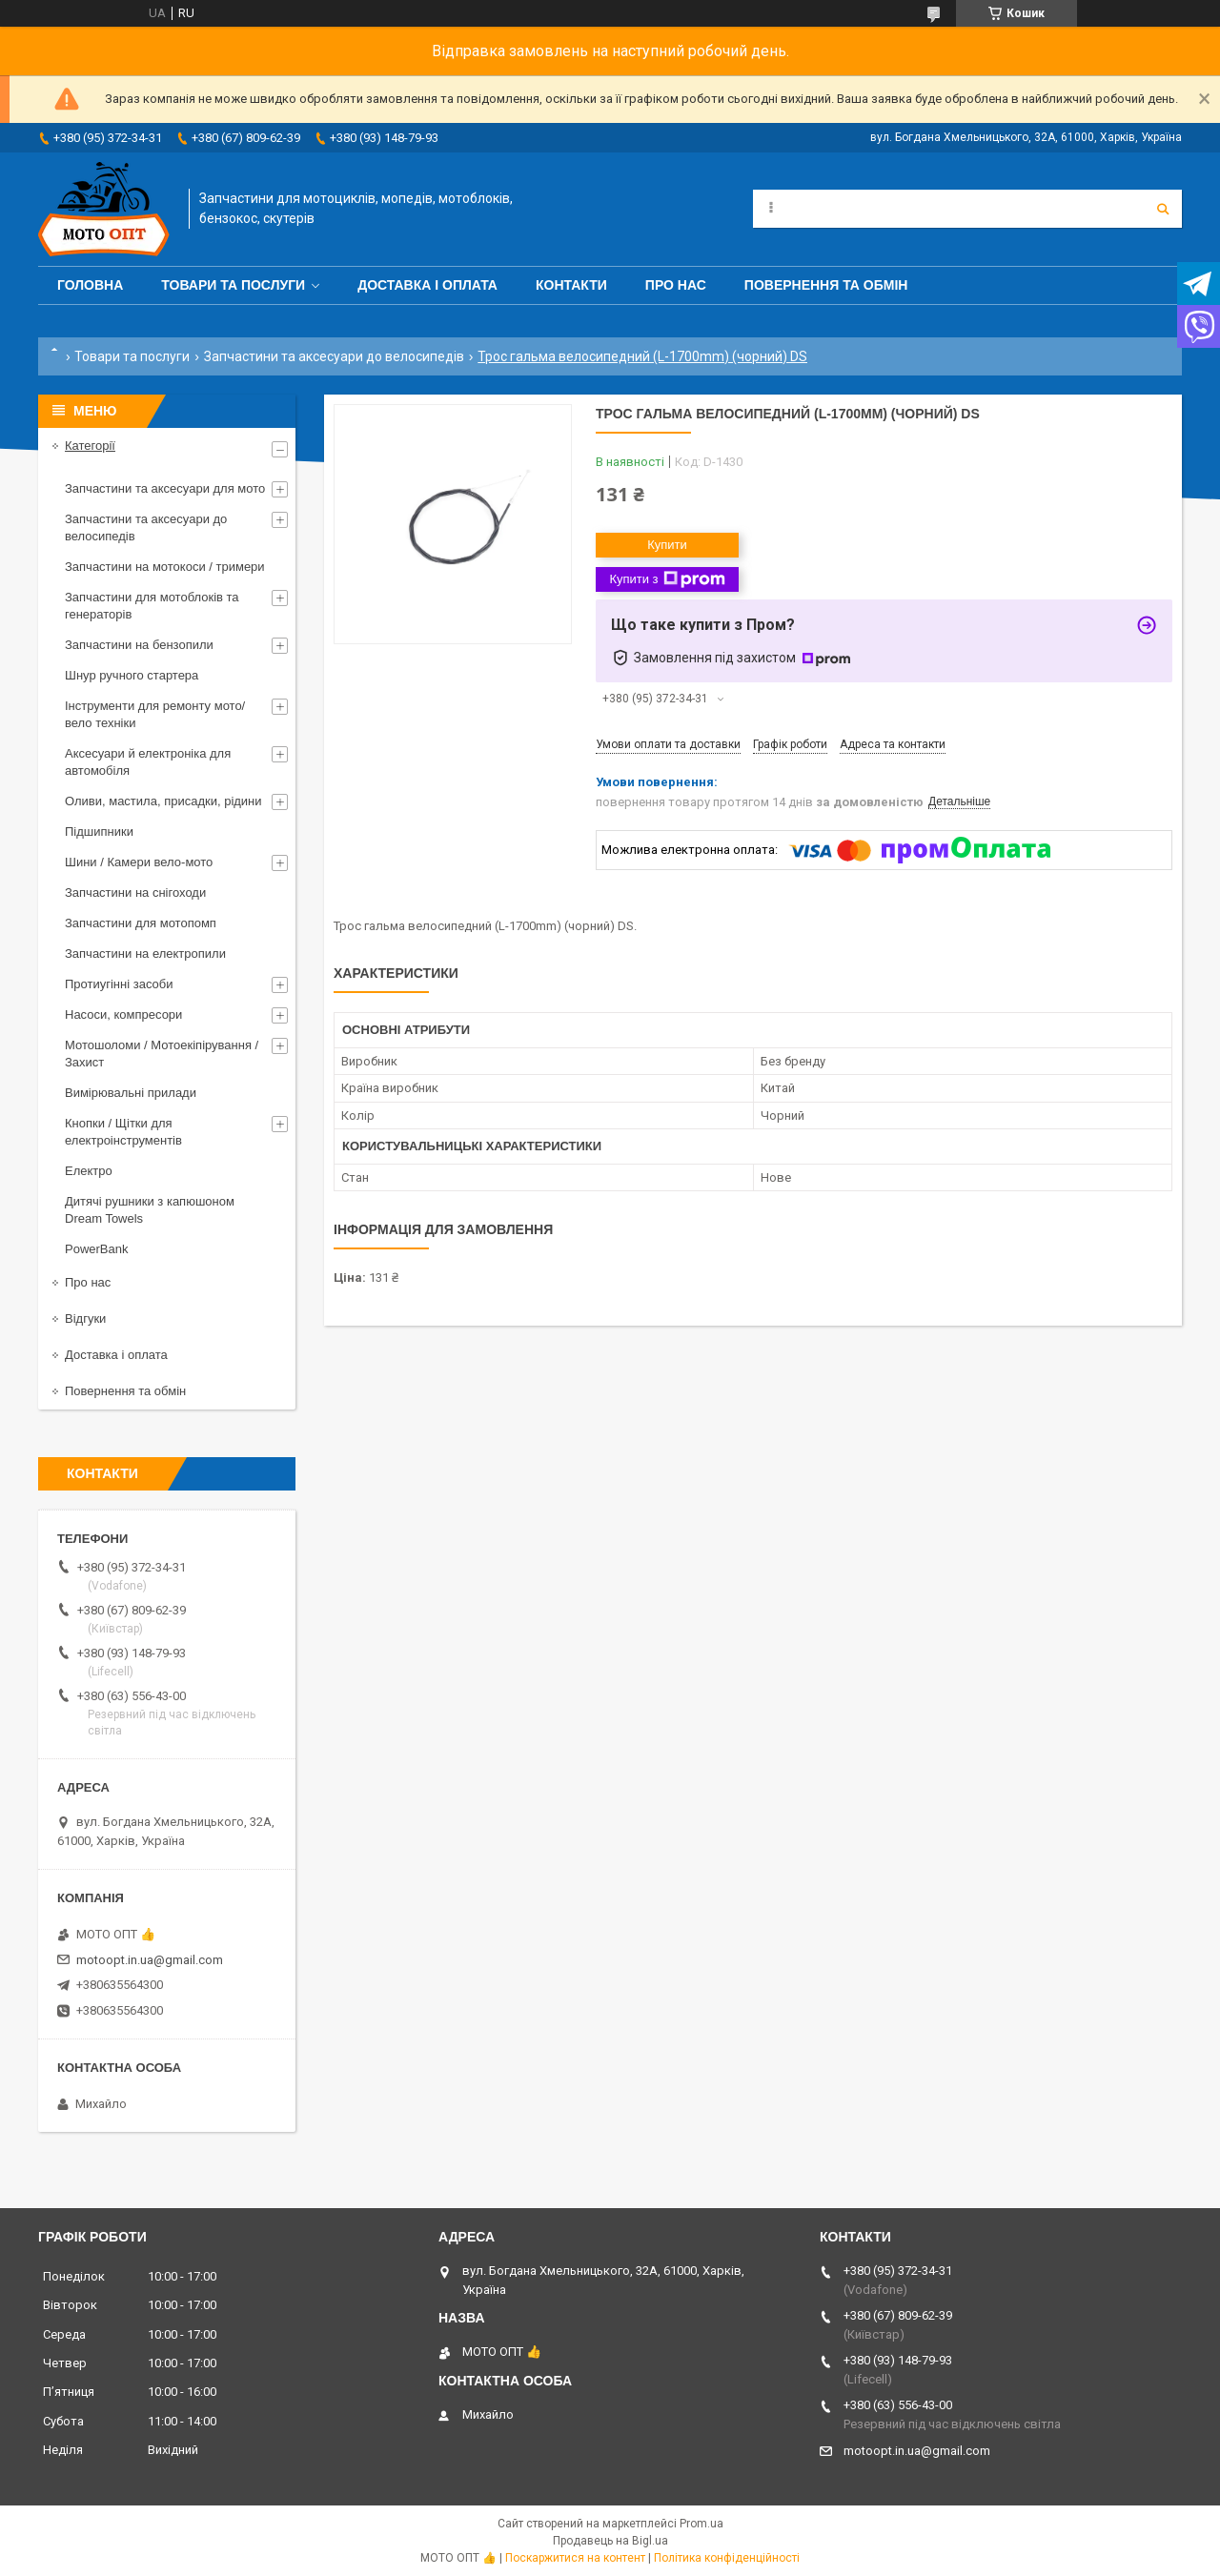  I want to click on Контакти, so click(571, 285).